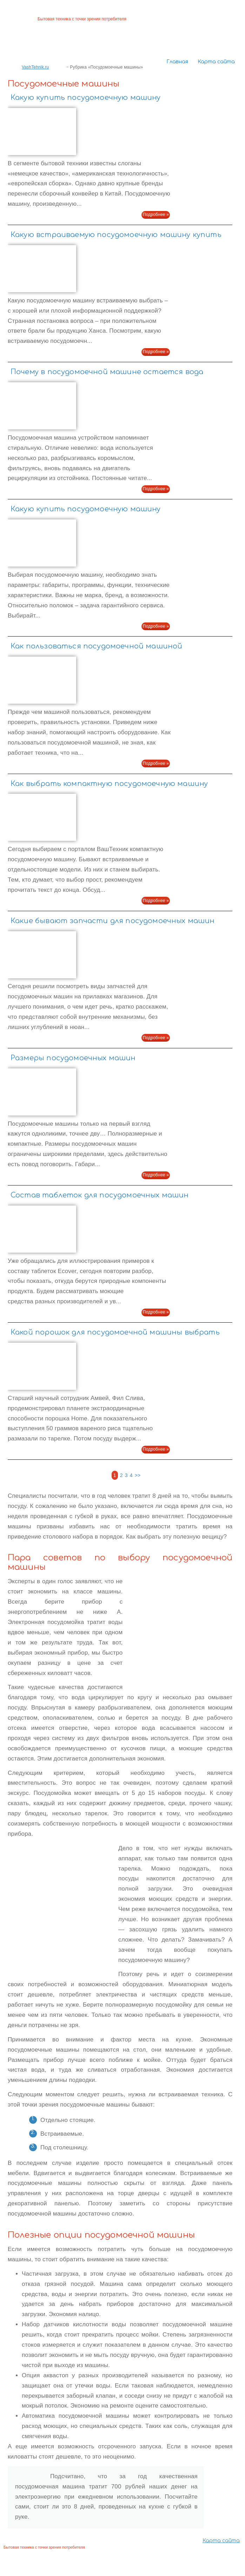 This screenshot has width=245, height=2576. I want to click on Как выбрать компактную посудомоечную машину, so click(109, 784).